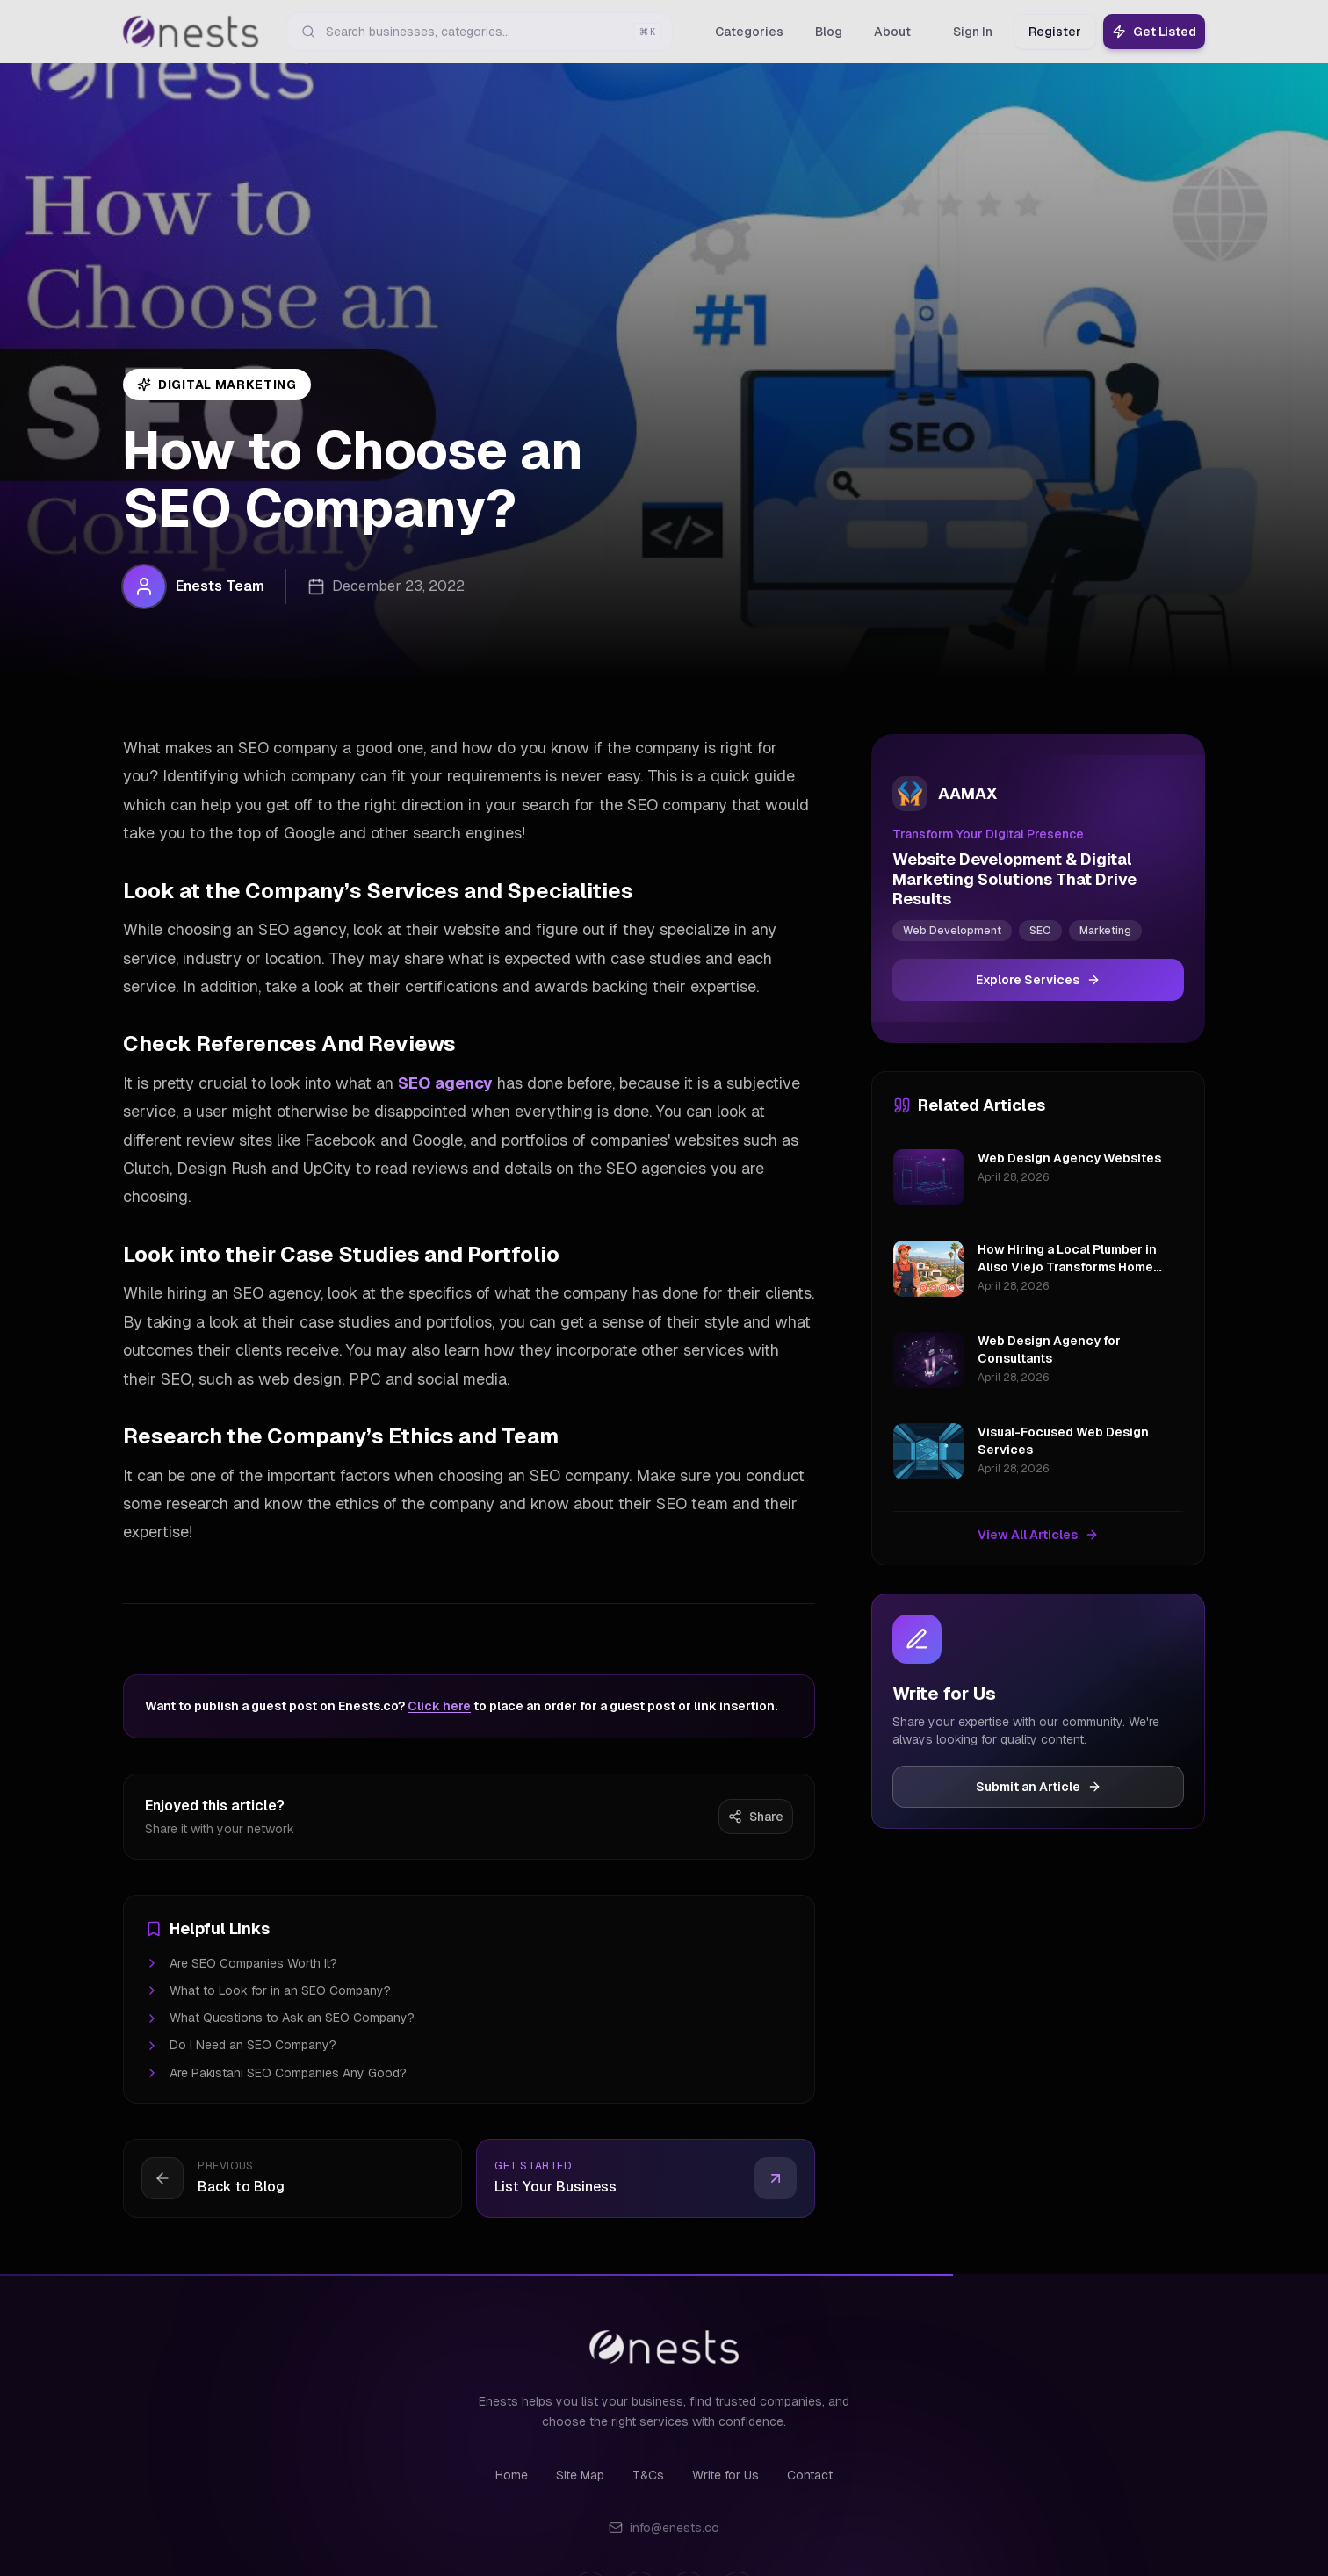 Image resolution: width=1328 pixels, height=2576 pixels. What do you see at coordinates (1038, 1787) in the screenshot?
I see `Submit an Article` at bounding box center [1038, 1787].